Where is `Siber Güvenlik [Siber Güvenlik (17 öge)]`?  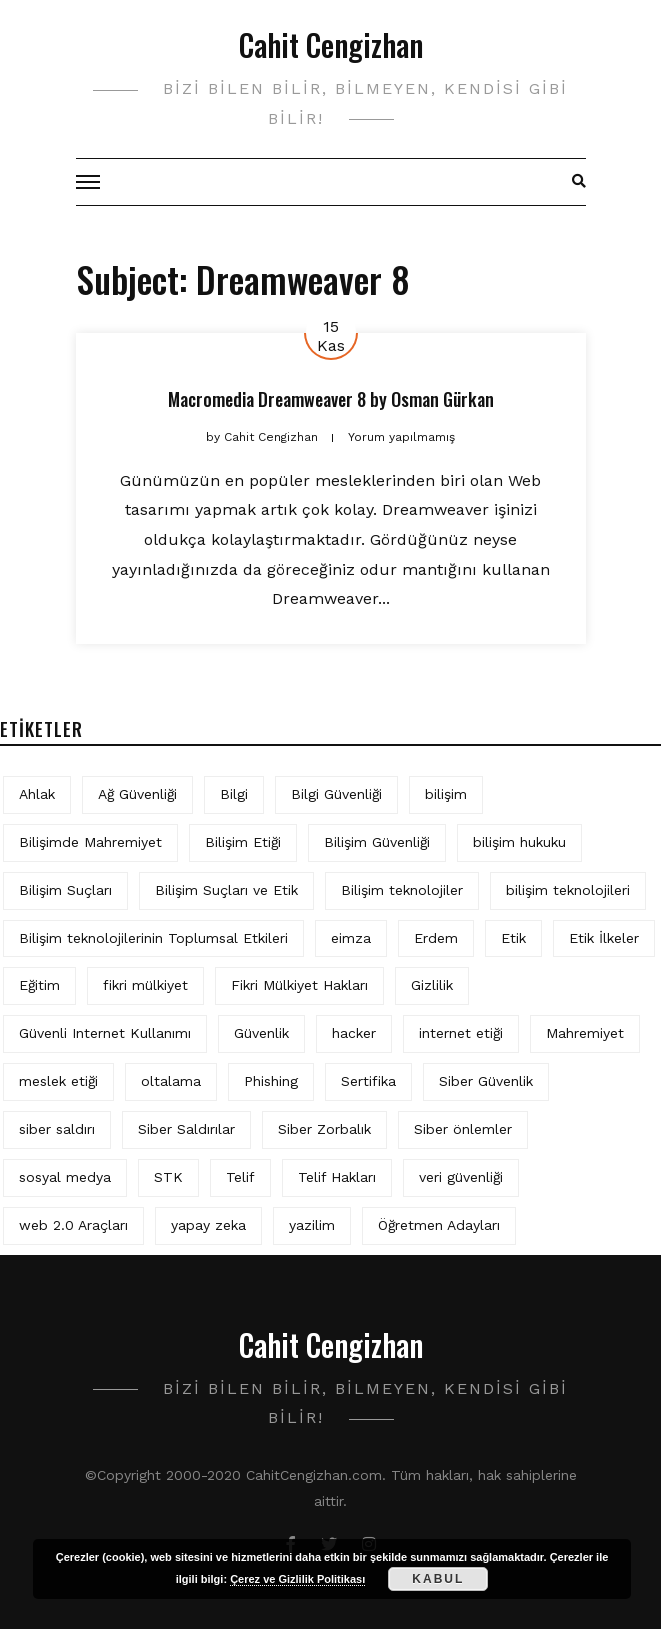
Siber Güvenlik [Siber Güvenlik (17 öge)] is located at coordinates (486, 1081).